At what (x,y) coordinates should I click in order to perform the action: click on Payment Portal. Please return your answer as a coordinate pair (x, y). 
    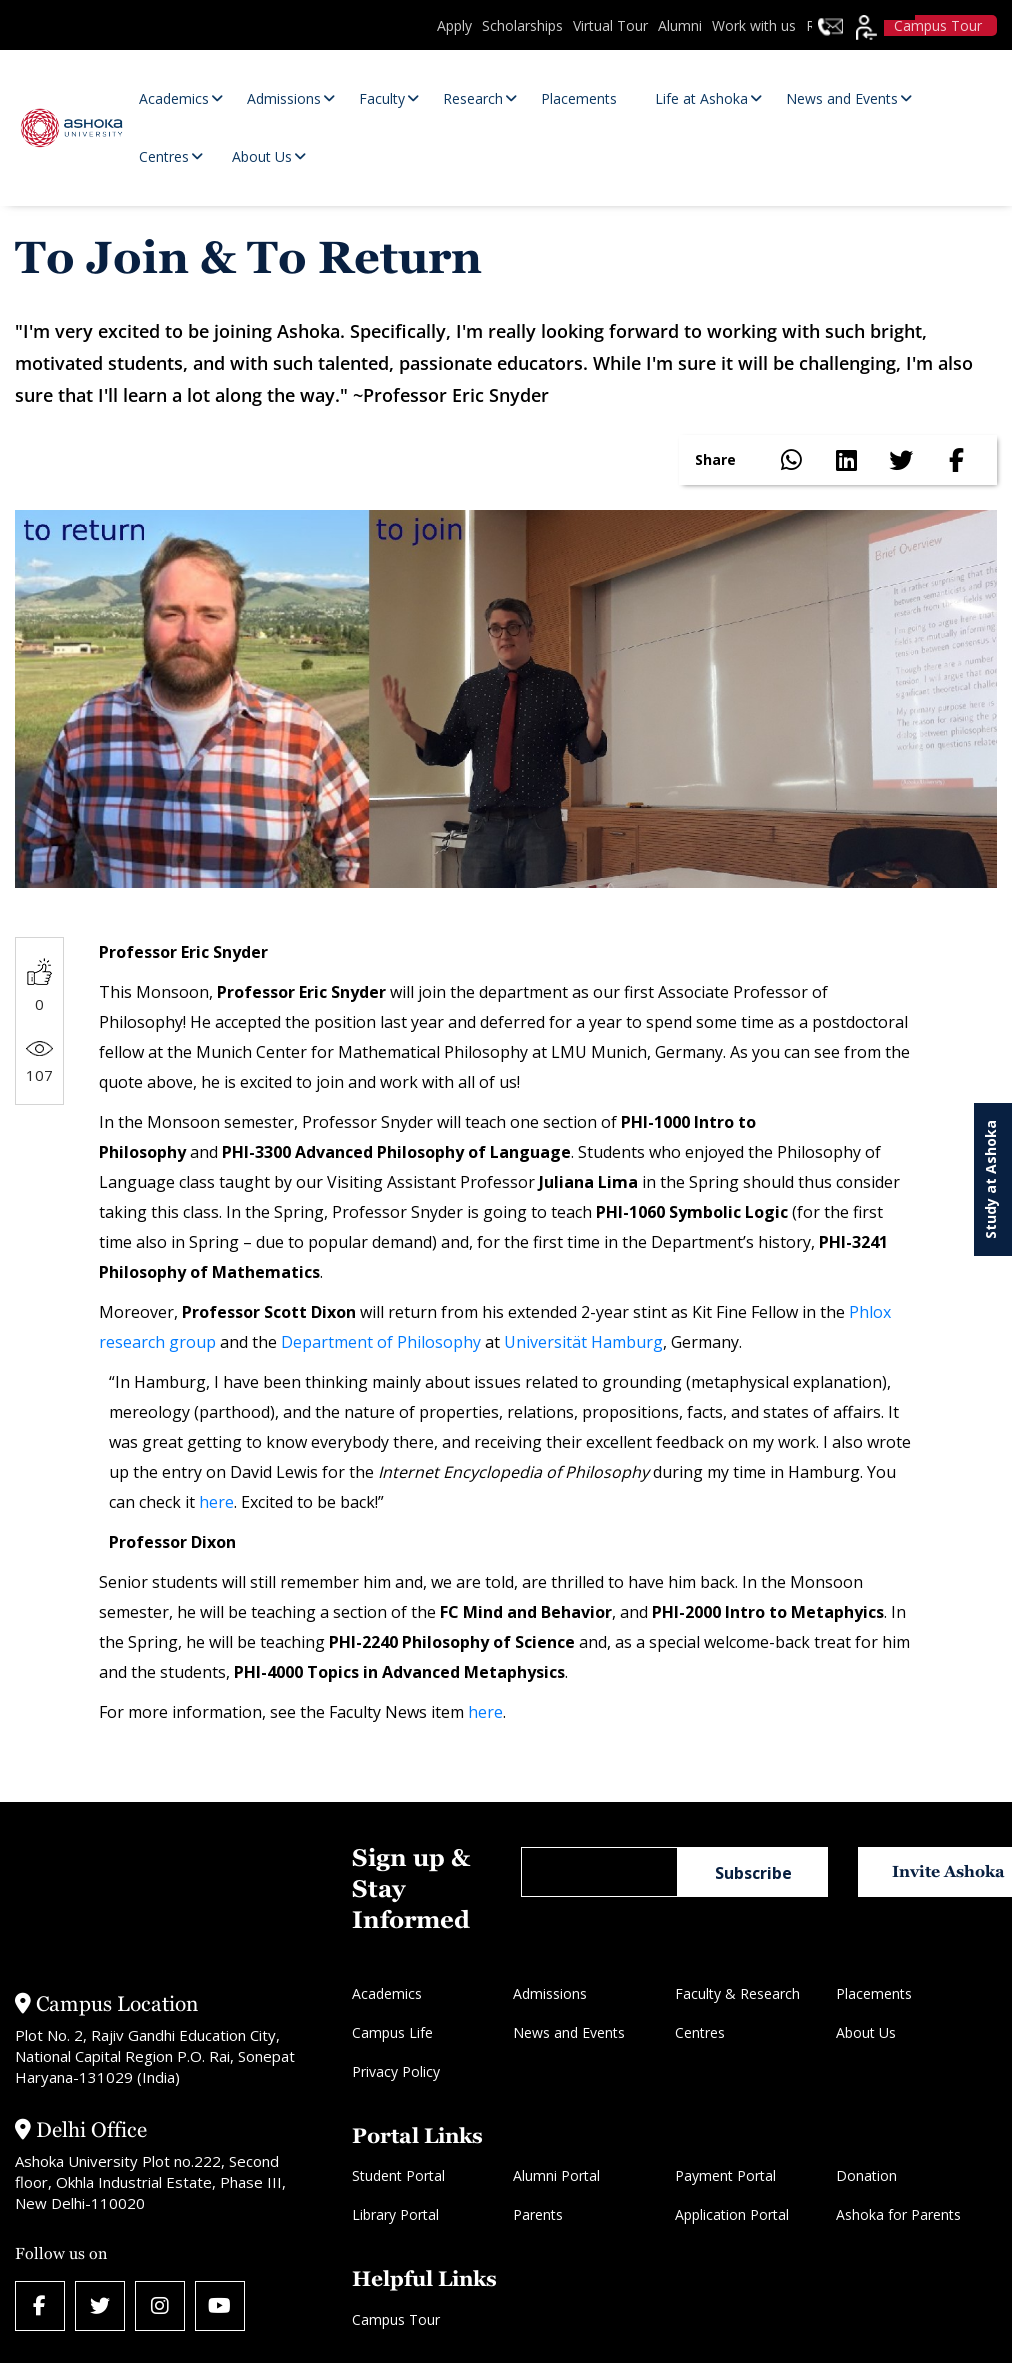
    Looking at the image, I should click on (725, 2175).